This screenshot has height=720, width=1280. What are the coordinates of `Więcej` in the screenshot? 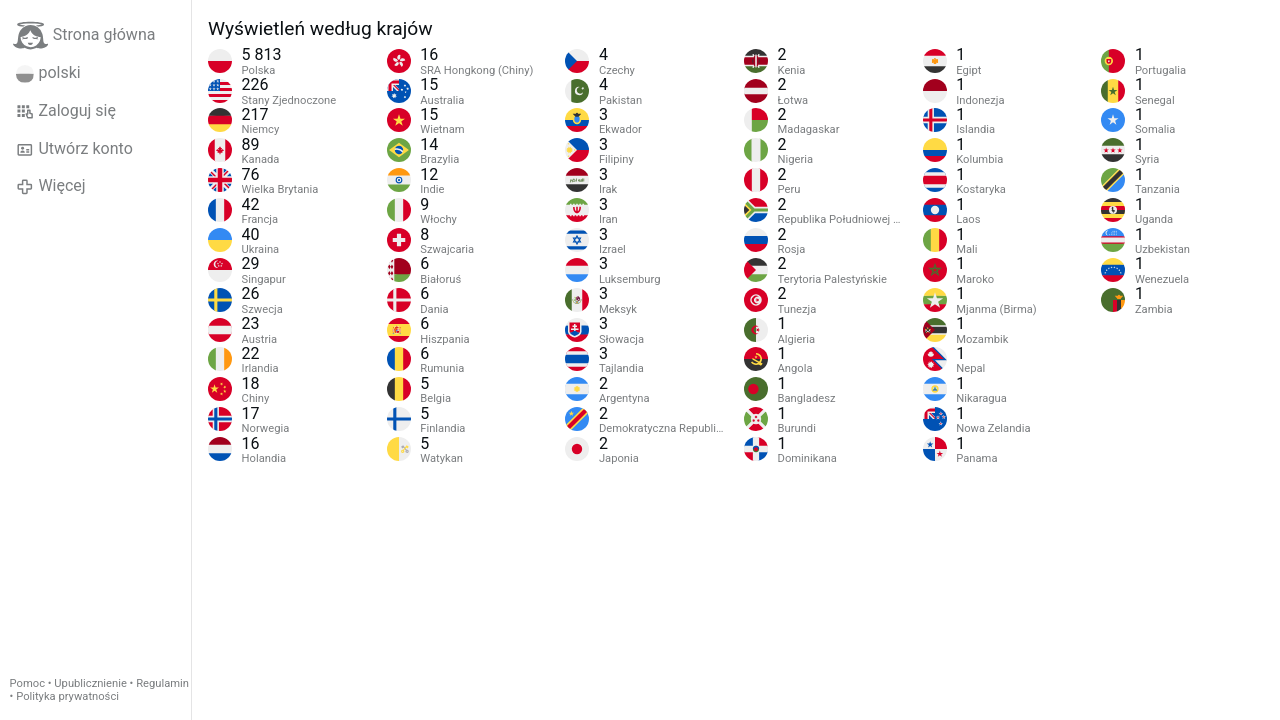 It's located at (51, 186).